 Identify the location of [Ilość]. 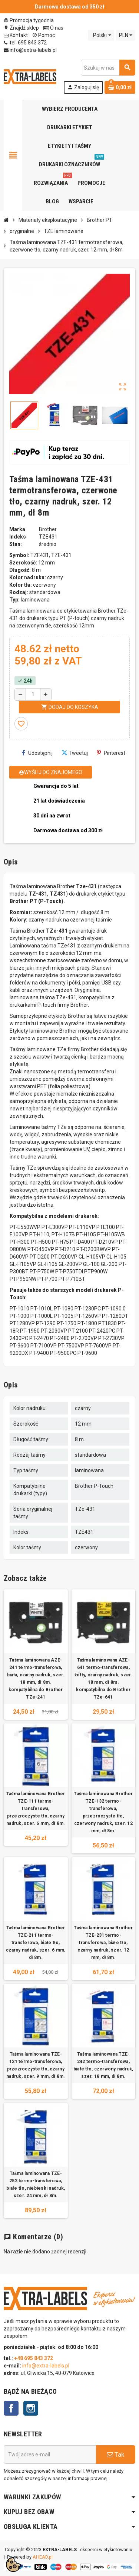
(33, 694).